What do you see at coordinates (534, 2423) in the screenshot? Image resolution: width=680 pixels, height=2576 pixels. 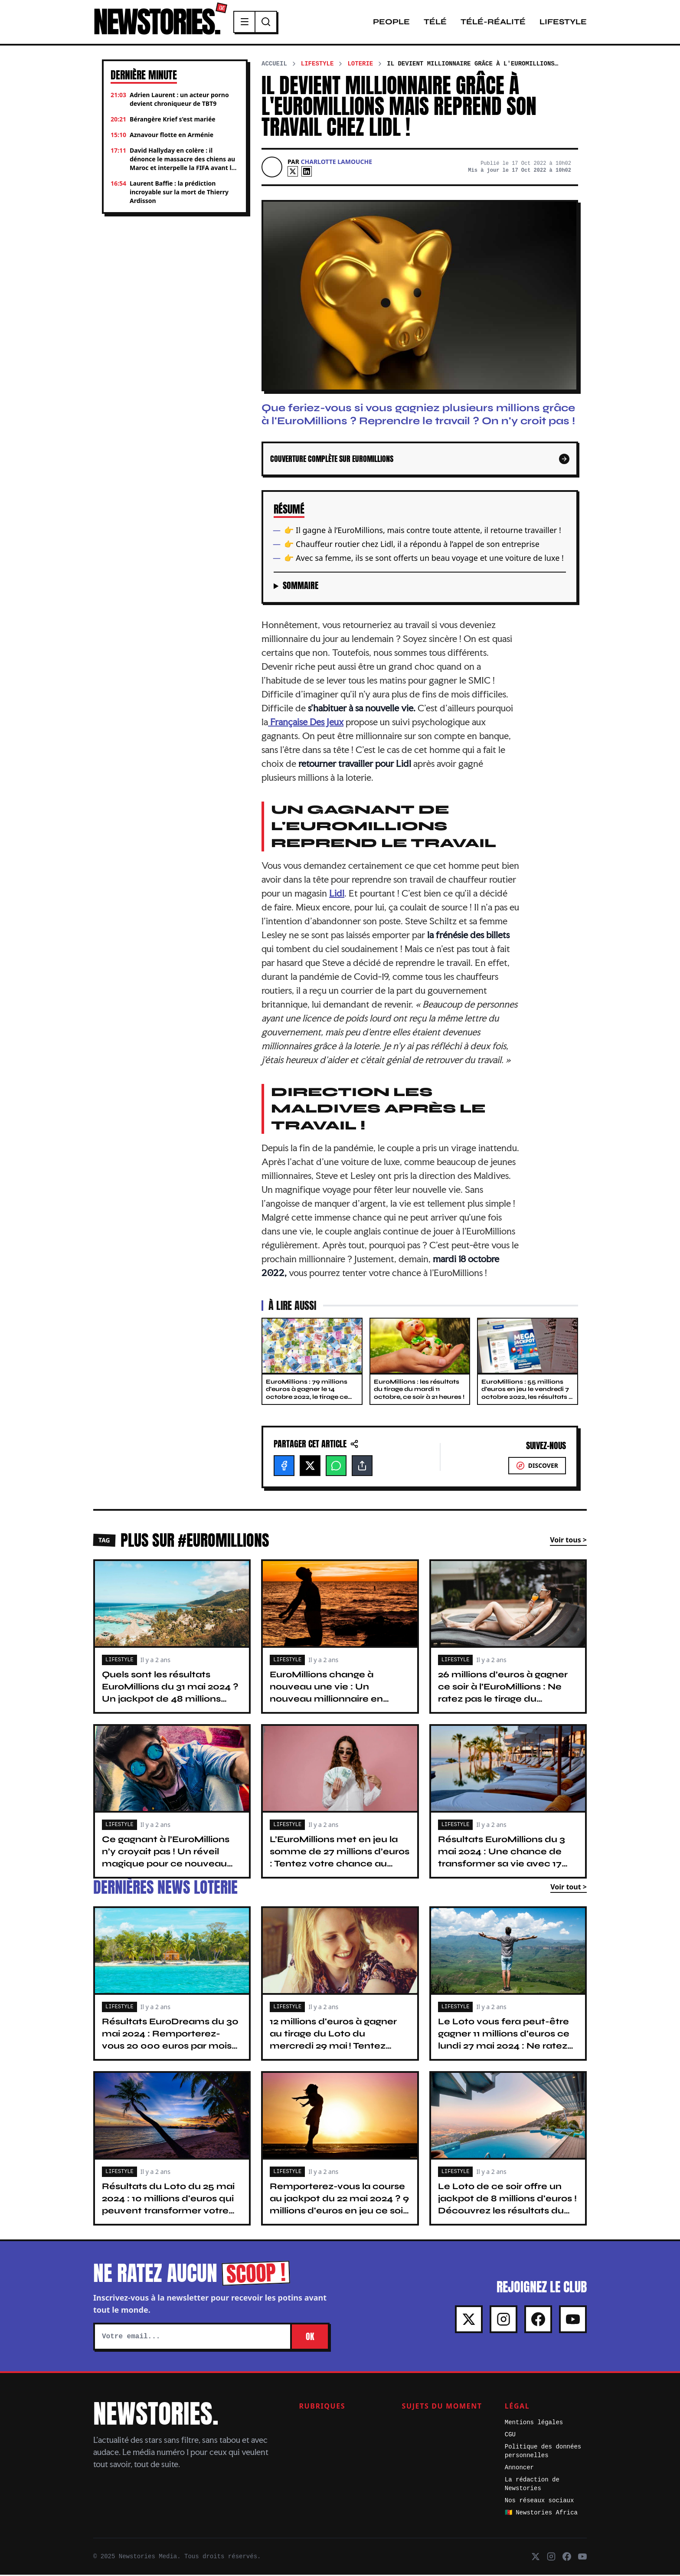 I see `Mentions légales` at bounding box center [534, 2423].